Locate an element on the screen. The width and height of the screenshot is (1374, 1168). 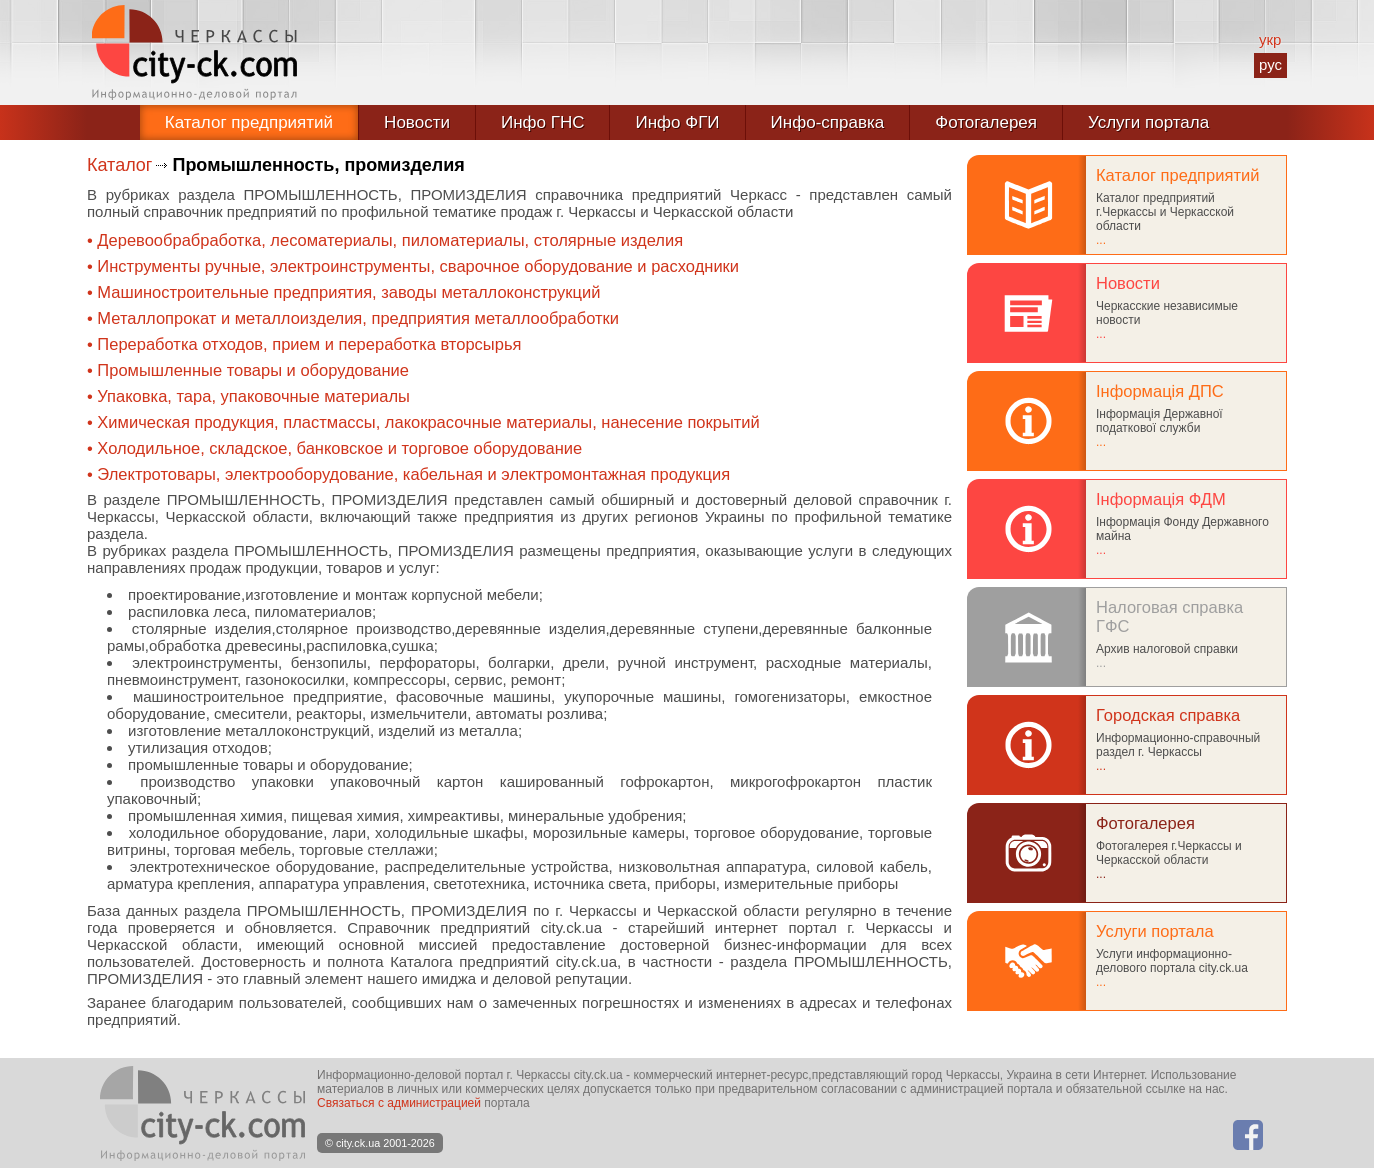
Фотогалерея is located at coordinates (986, 122).